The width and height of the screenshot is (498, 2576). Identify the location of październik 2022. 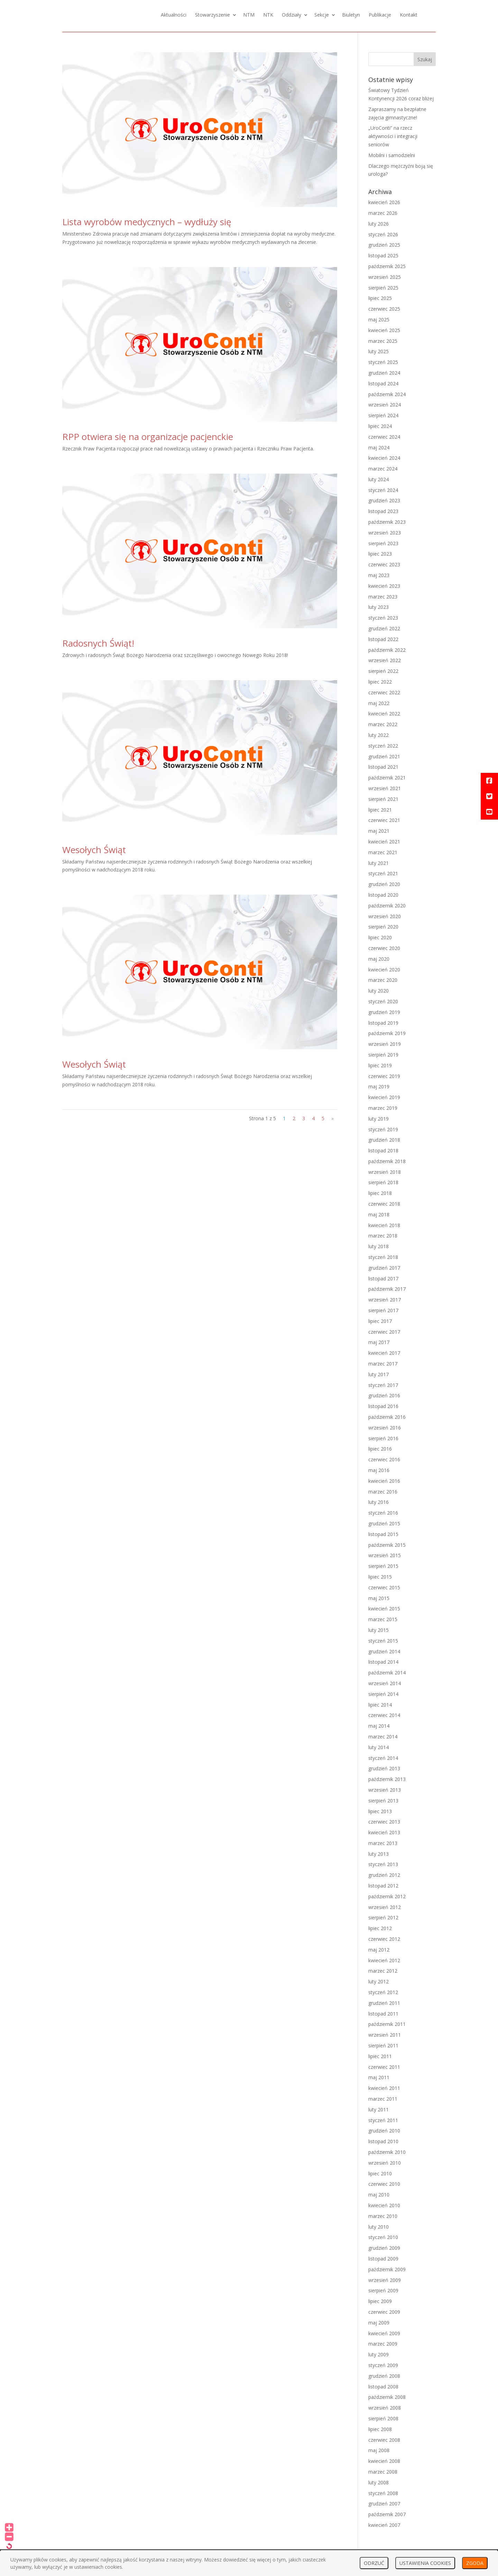
(387, 650).